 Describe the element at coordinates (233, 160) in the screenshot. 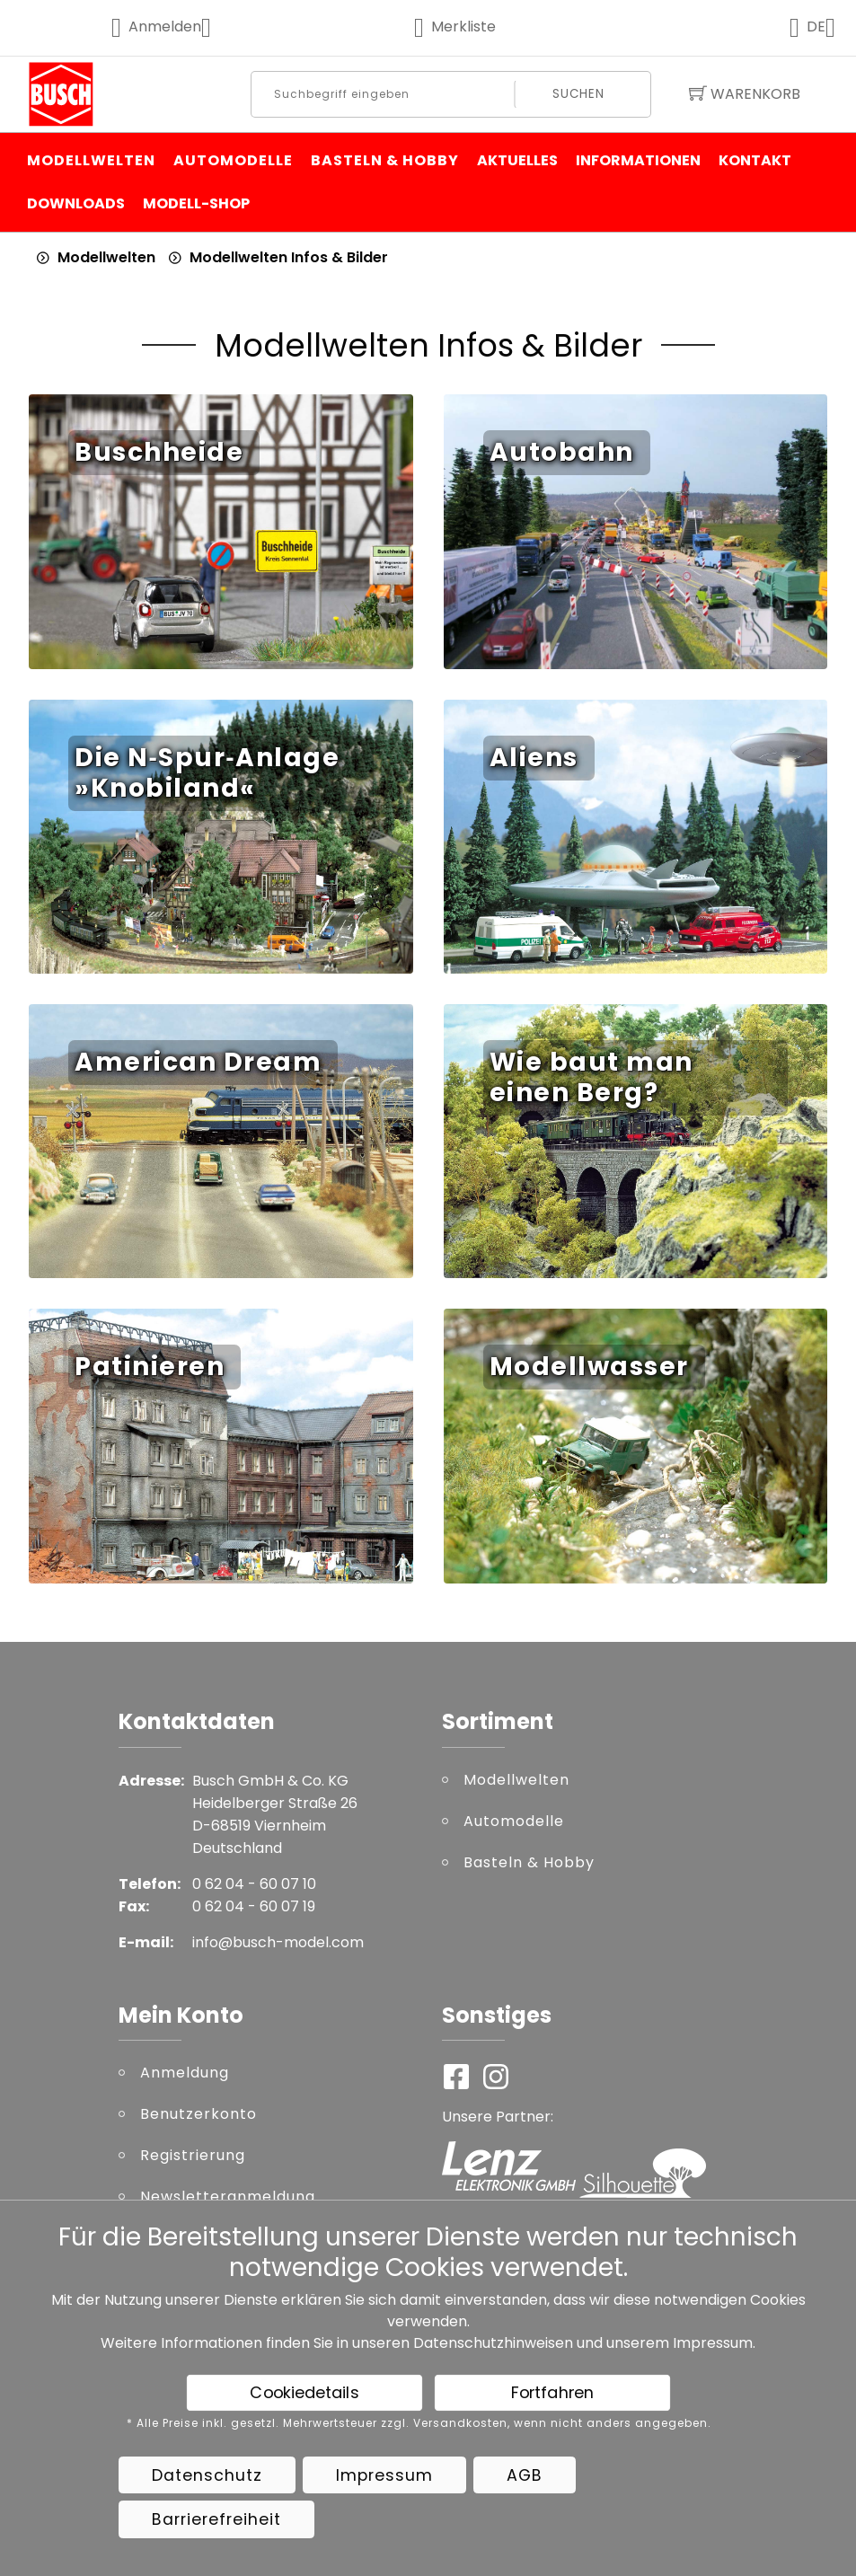

I see `Automodelle` at that location.